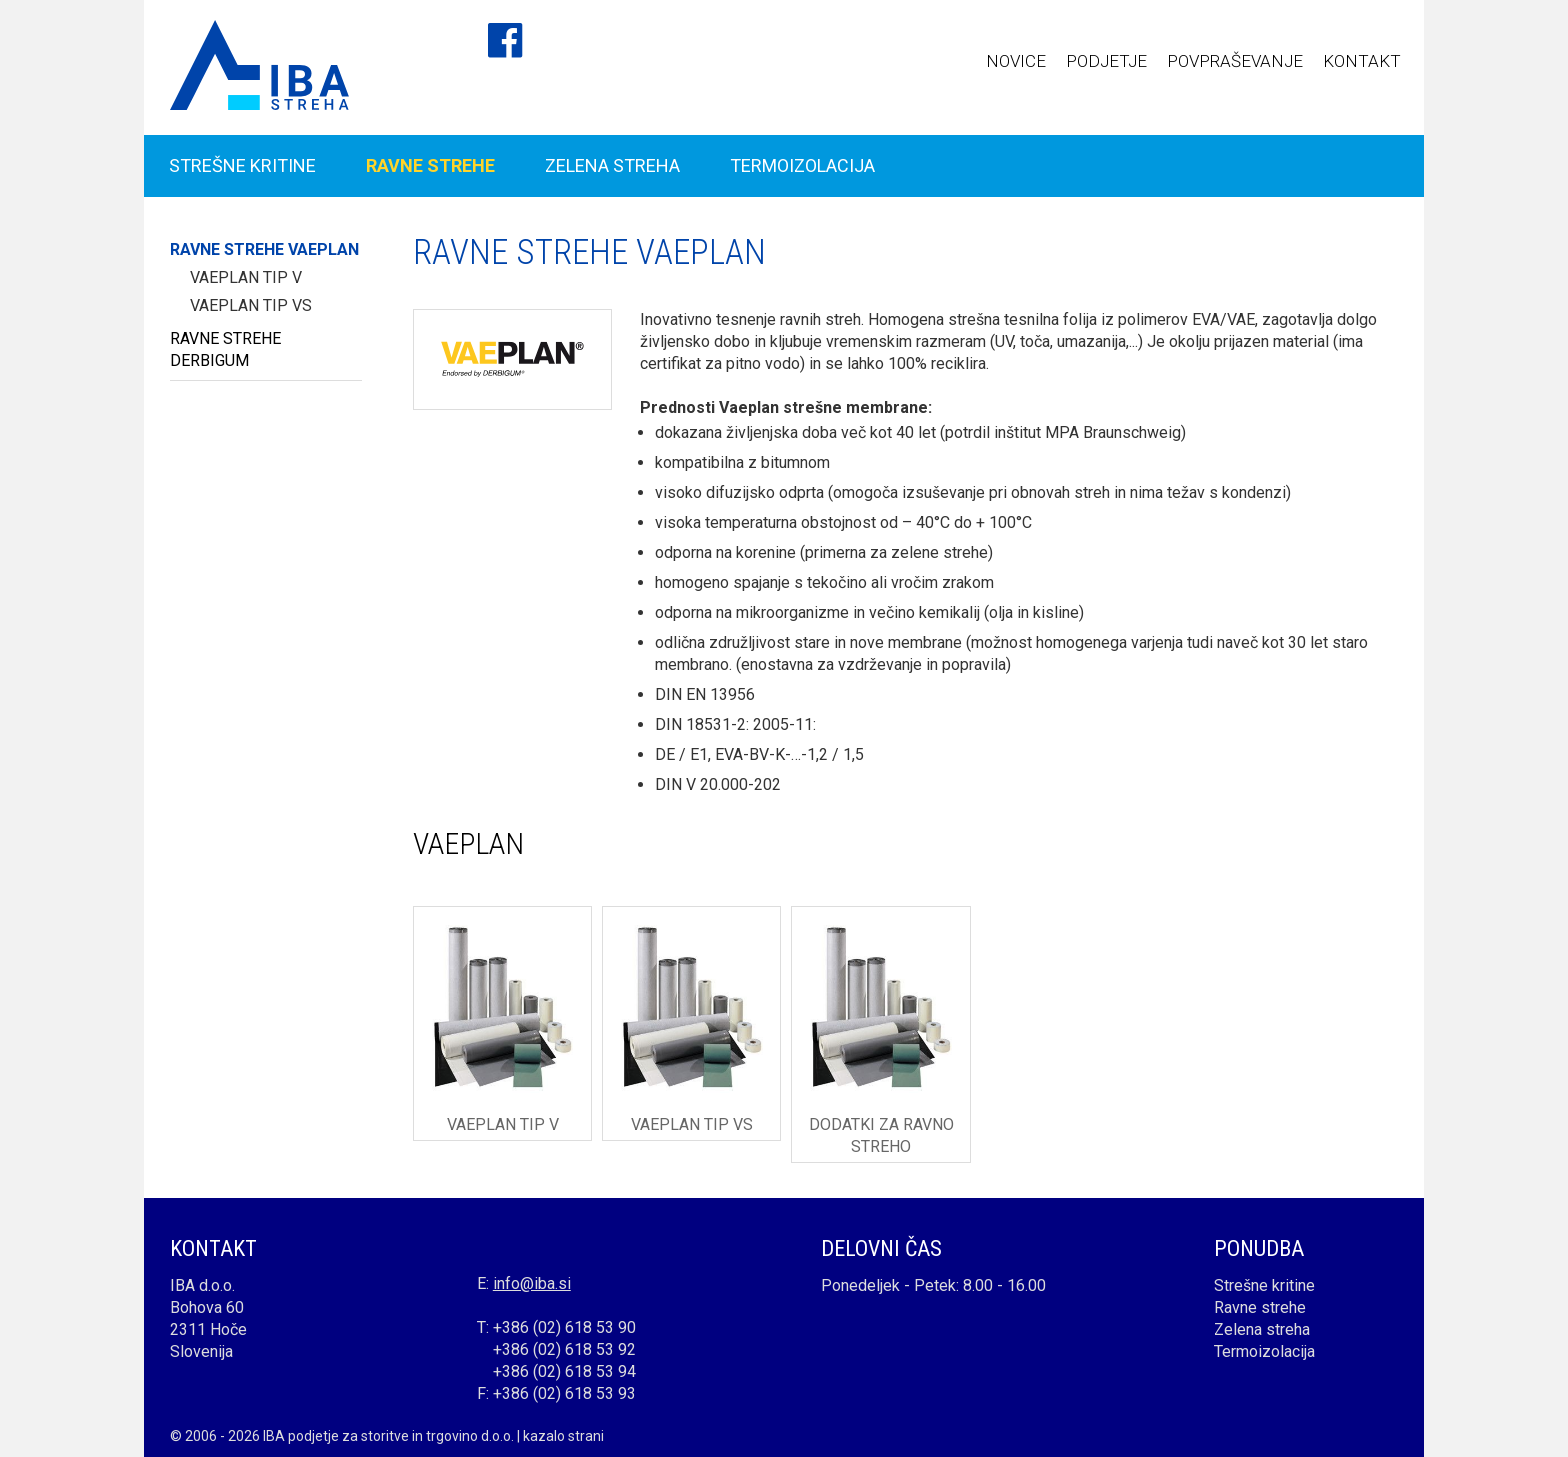  What do you see at coordinates (264, 249) in the screenshot?
I see `RAVNE STREHE VAEPLAN` at bounding box center [264, 249].